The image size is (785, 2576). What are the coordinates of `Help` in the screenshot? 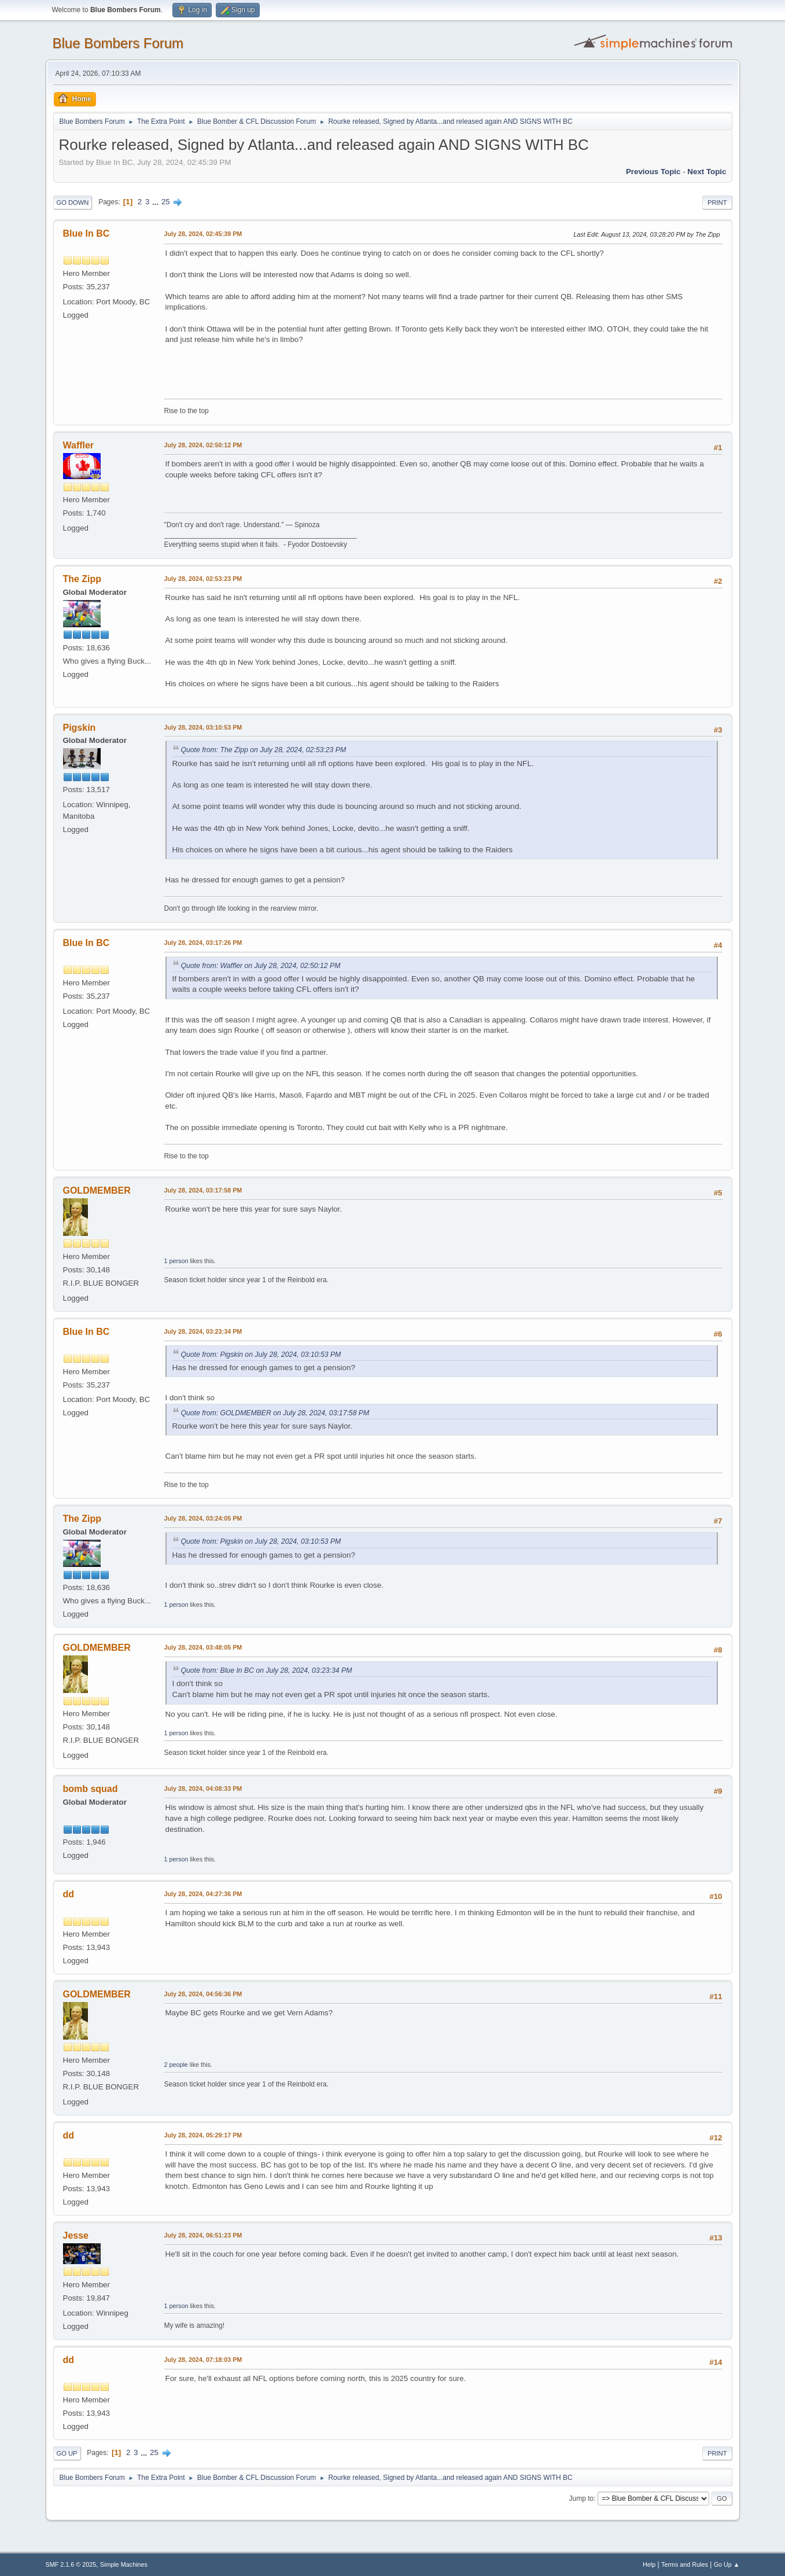 It's located at (649, 2564).